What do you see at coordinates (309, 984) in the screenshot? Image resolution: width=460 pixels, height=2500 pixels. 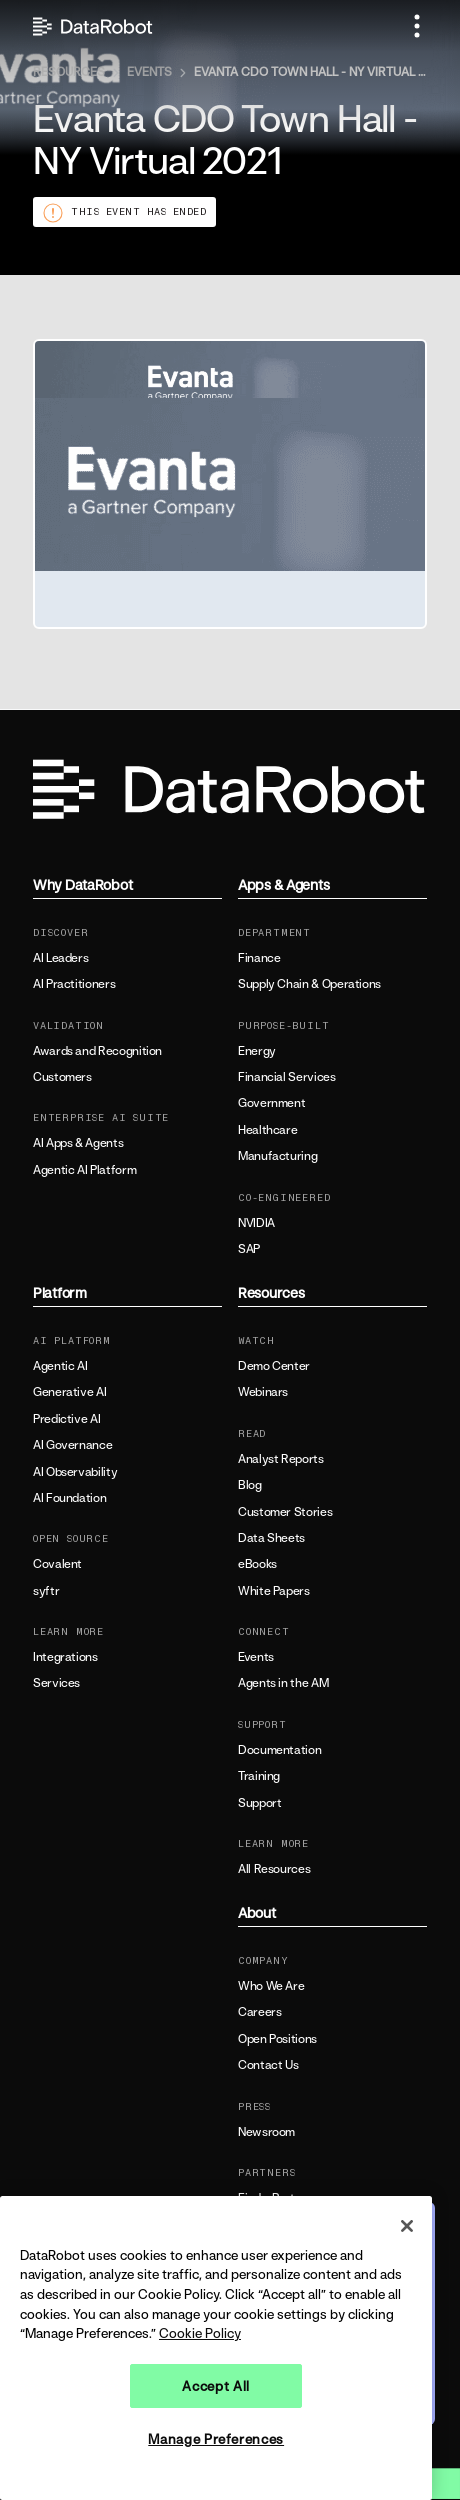 I see `Supply Chain & Operations` at bounding box center [309, 984].